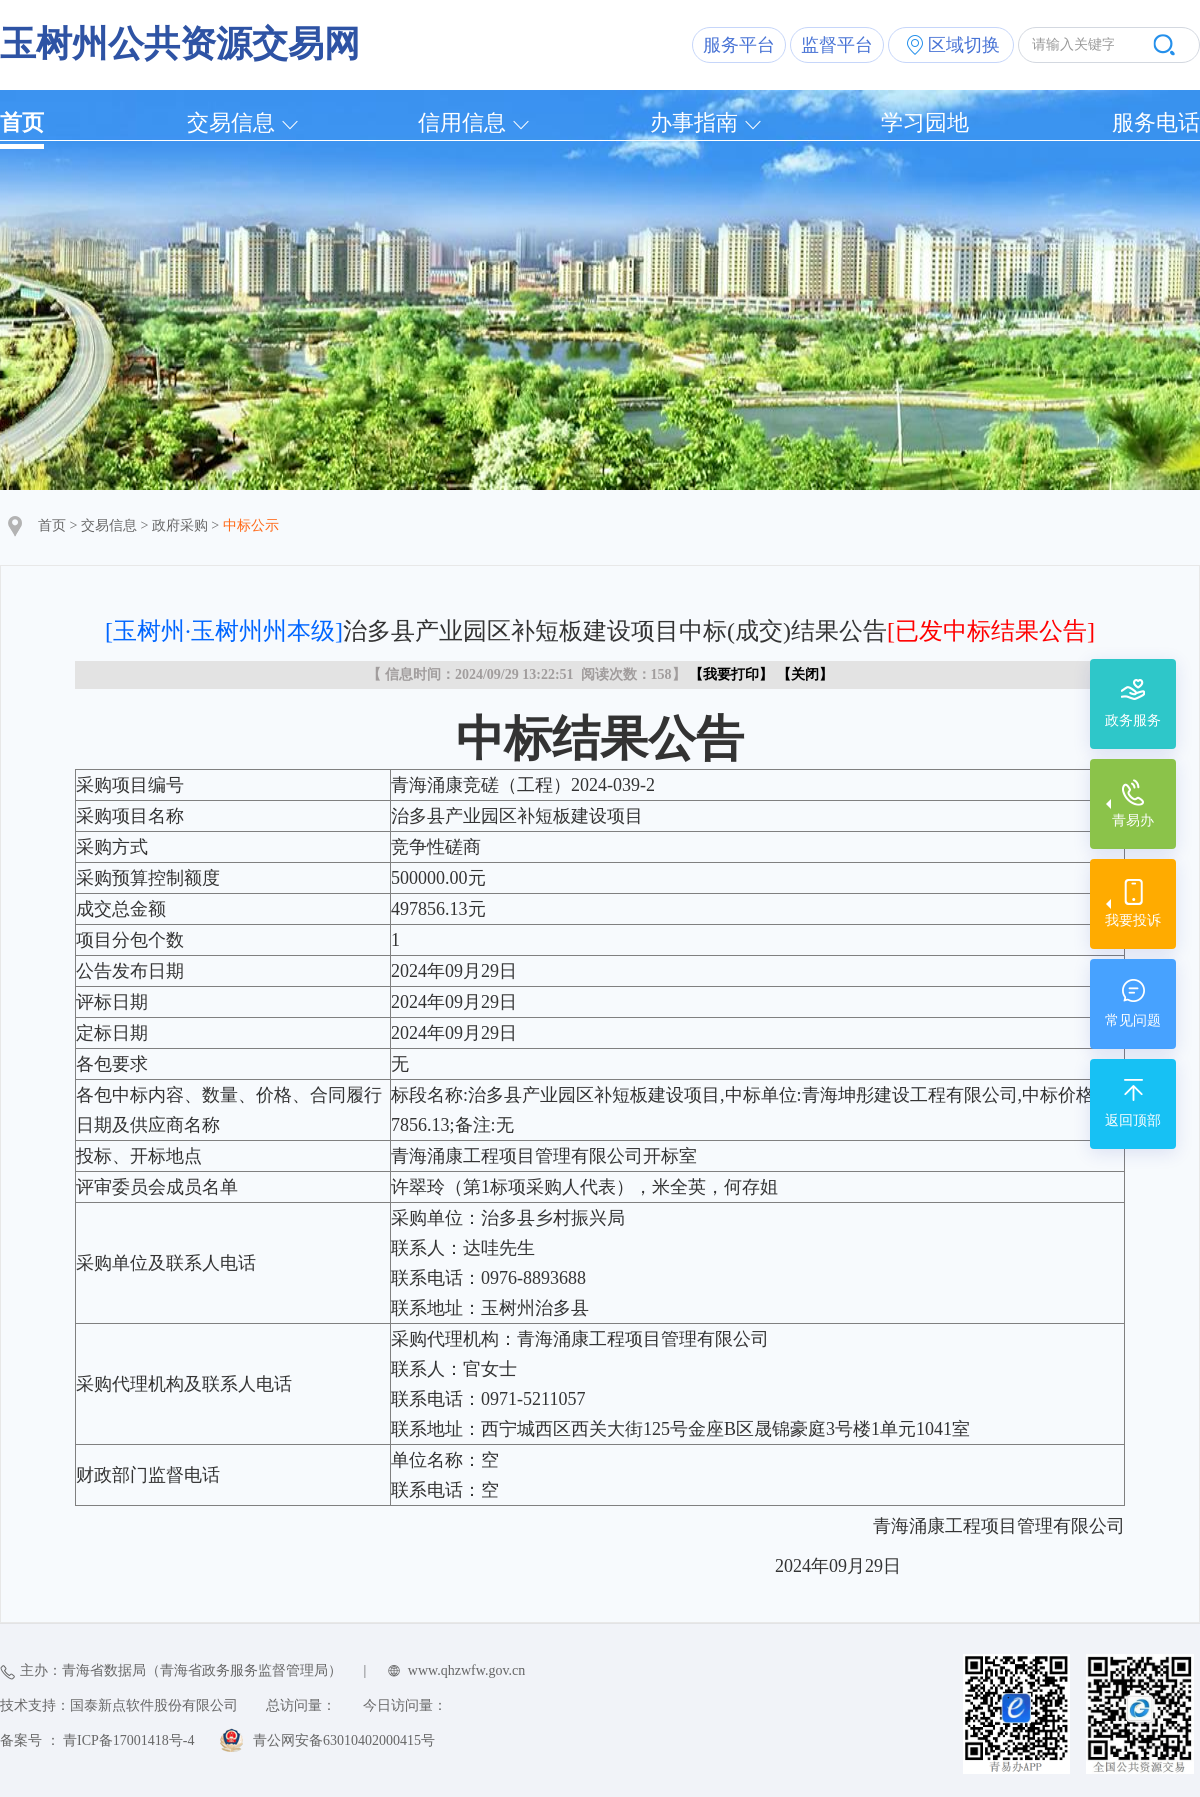 This screenshot has width=1200, height=1797. I want to click on 服务平台, so click(739, 45).